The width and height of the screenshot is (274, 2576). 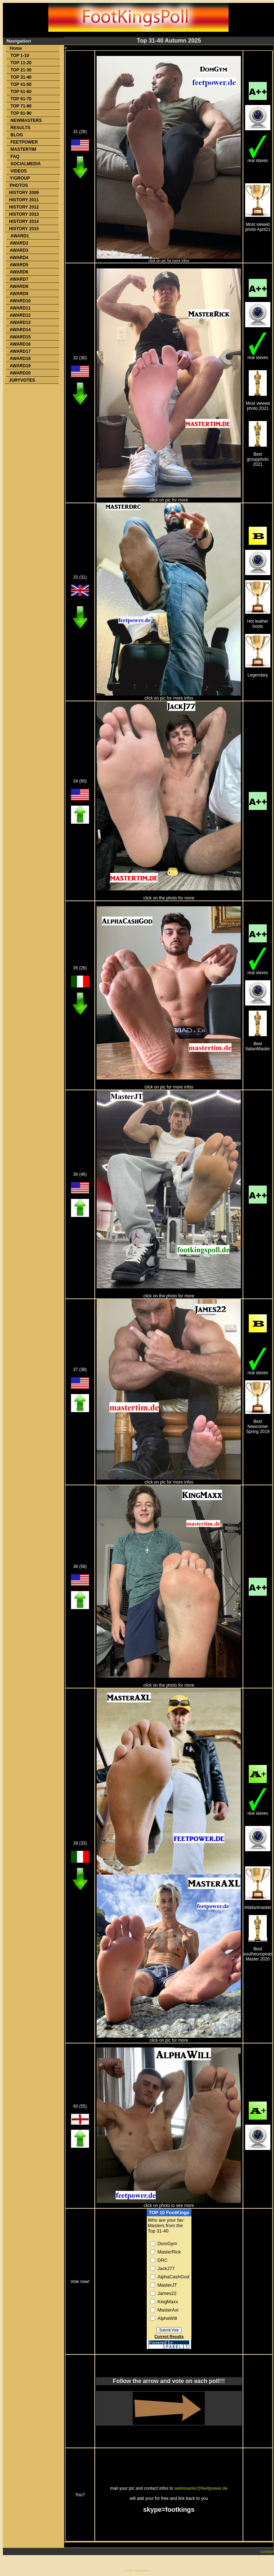 What do you see at coordinates (267, 2551) in the screenshot?
I see `contact` at bounding box center [267, 2551].